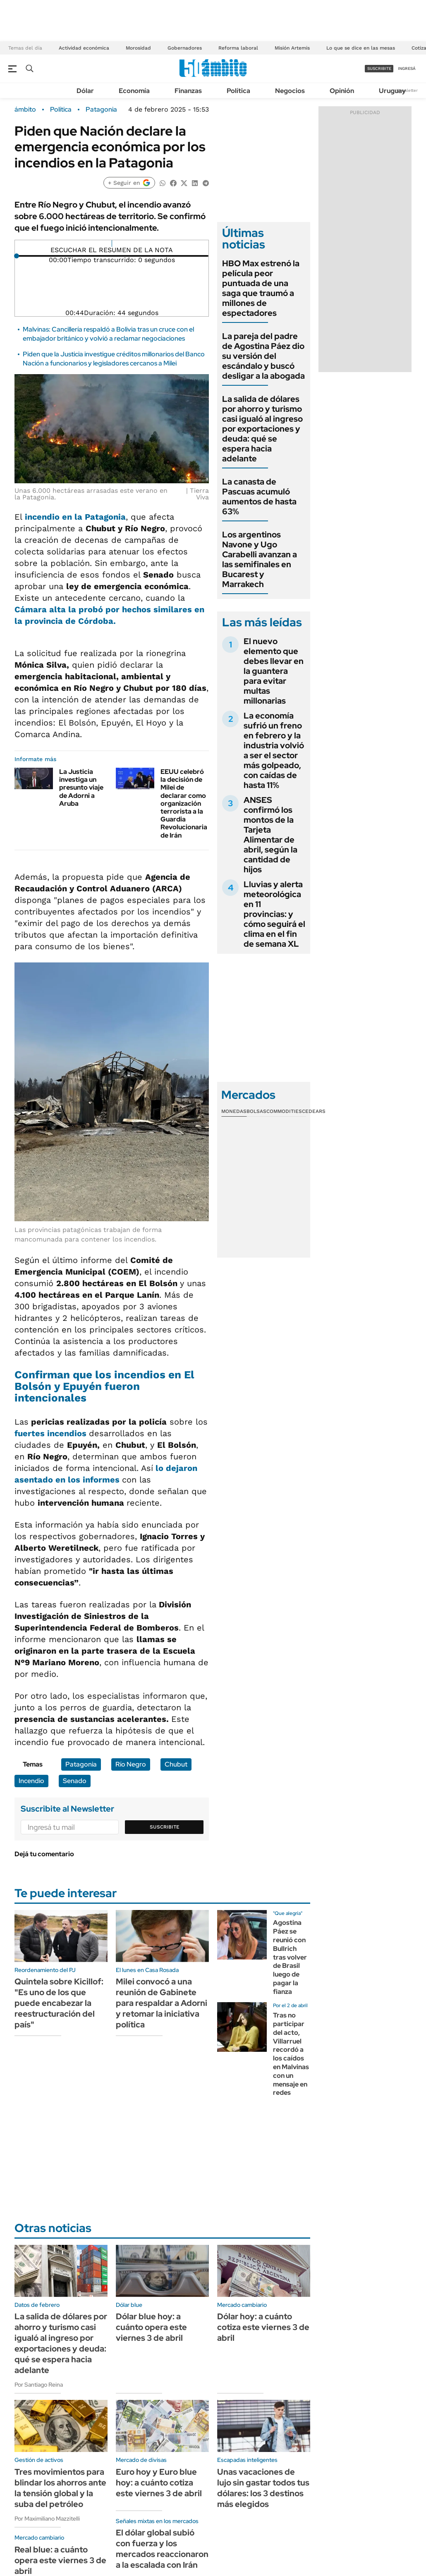 This screenshot has width=426, height=2576. Describe the element at coordinates (256, 1111) in the screenshot. I see `Bolsas` at that location.